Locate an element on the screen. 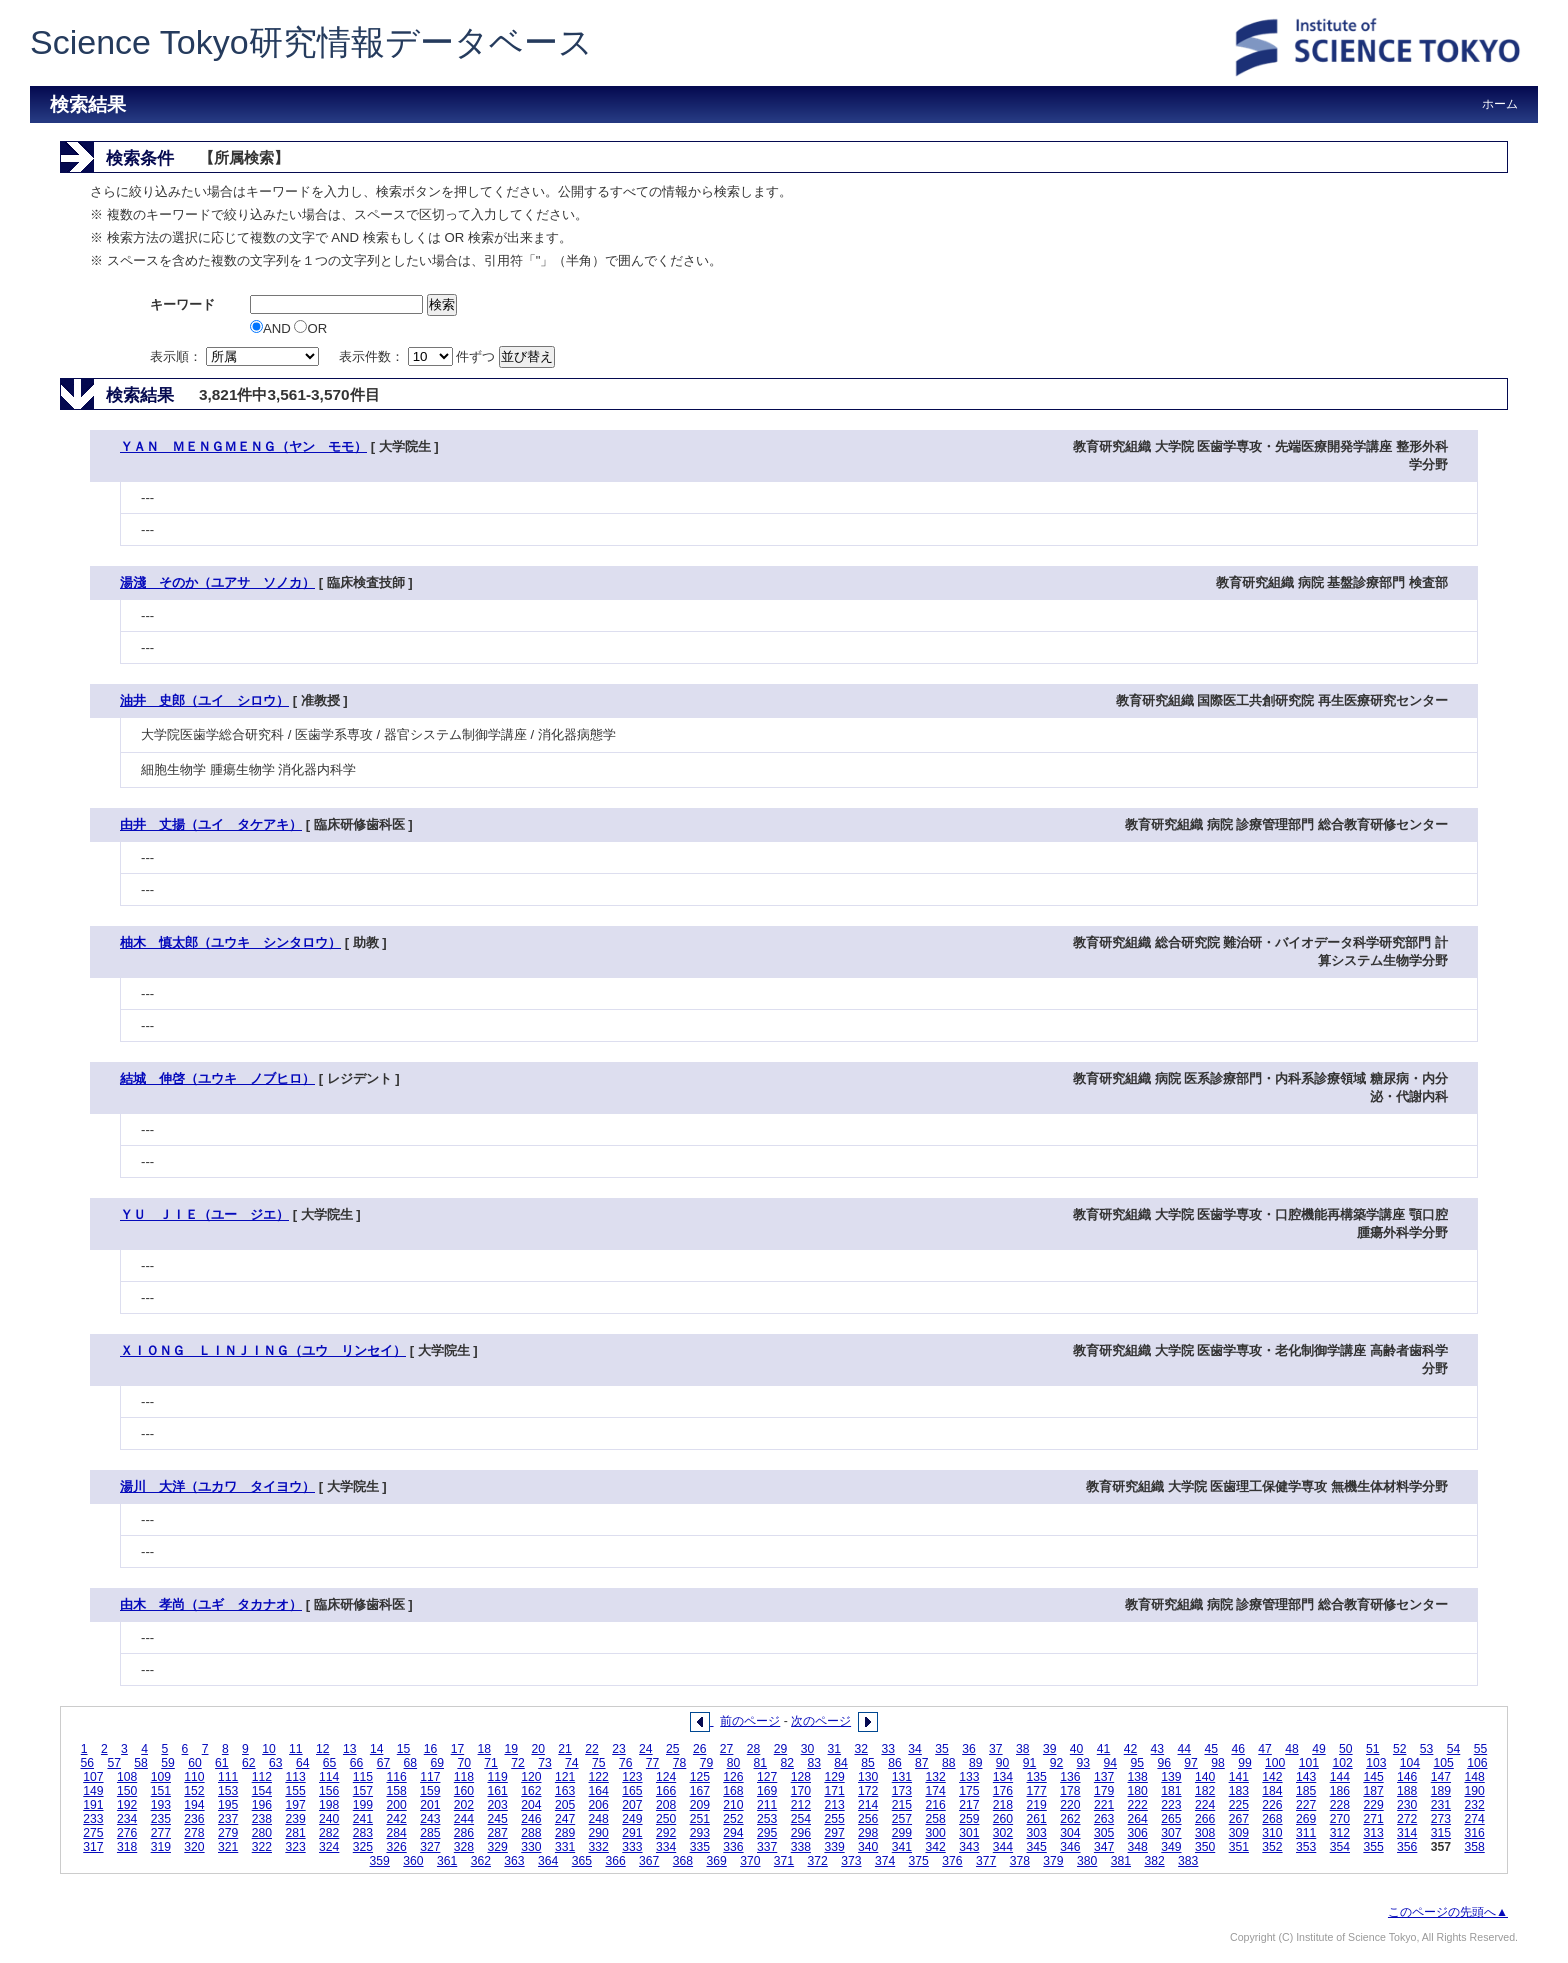  234 is located at coordinates (127, 1819).